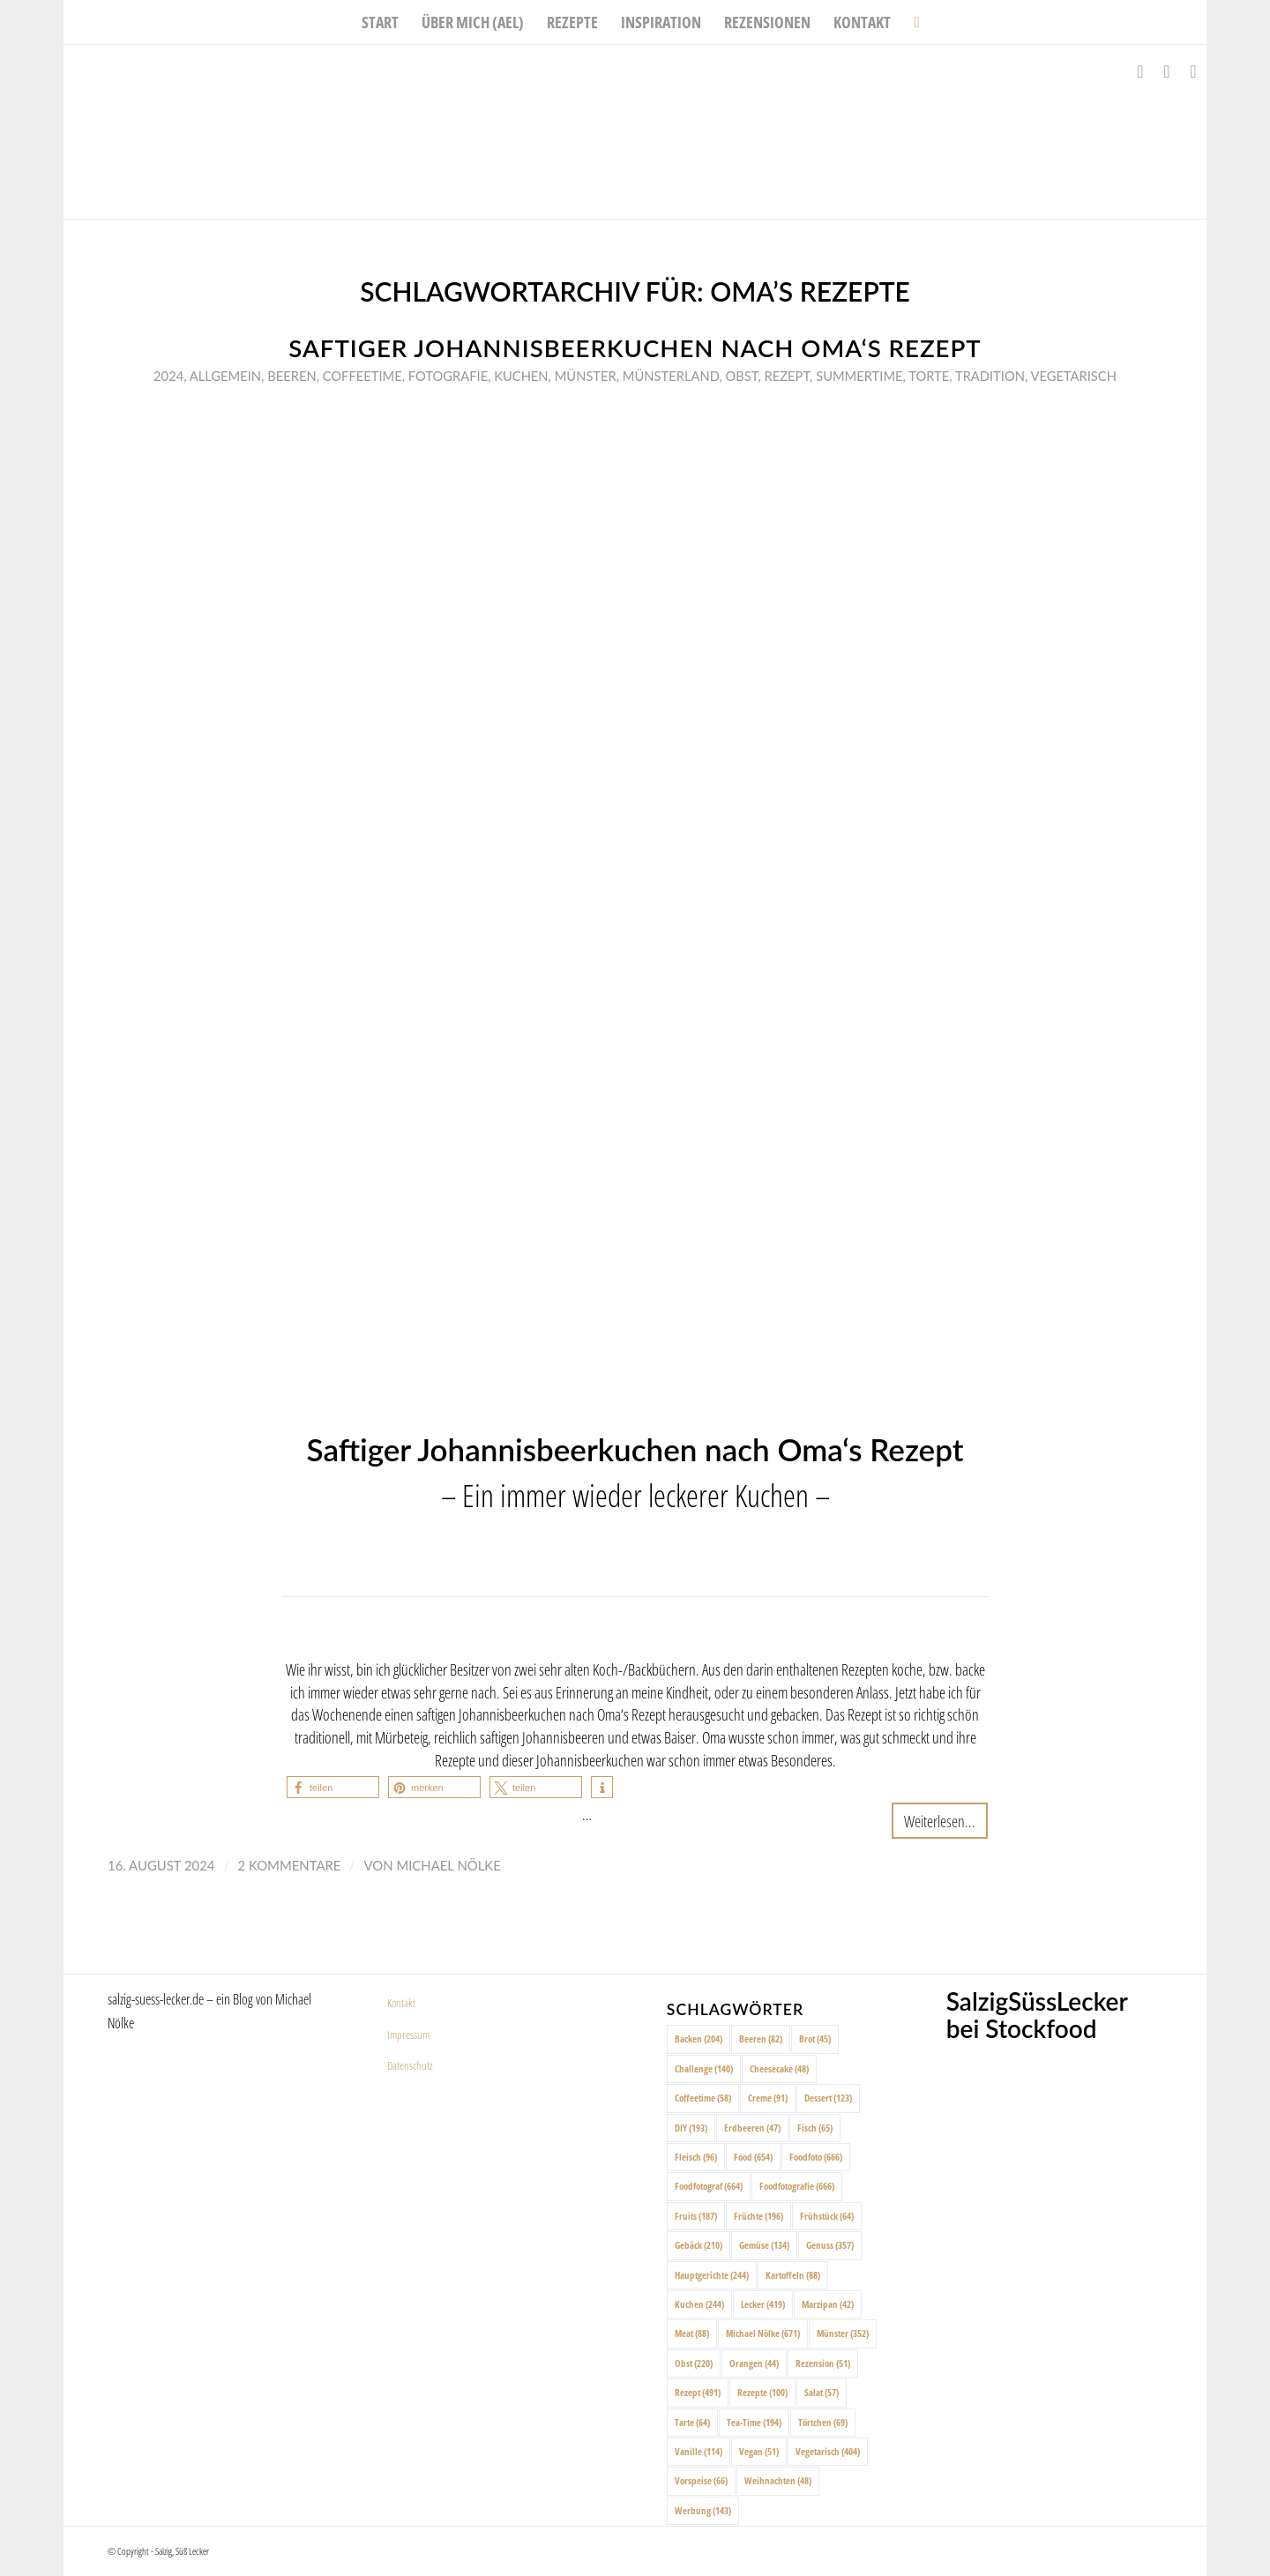 This screenshot has width=1270, height=2576. Describe the element at coordinates (1167, 71) in the screenshot. I see `[Link zu Instagram]` at that location.